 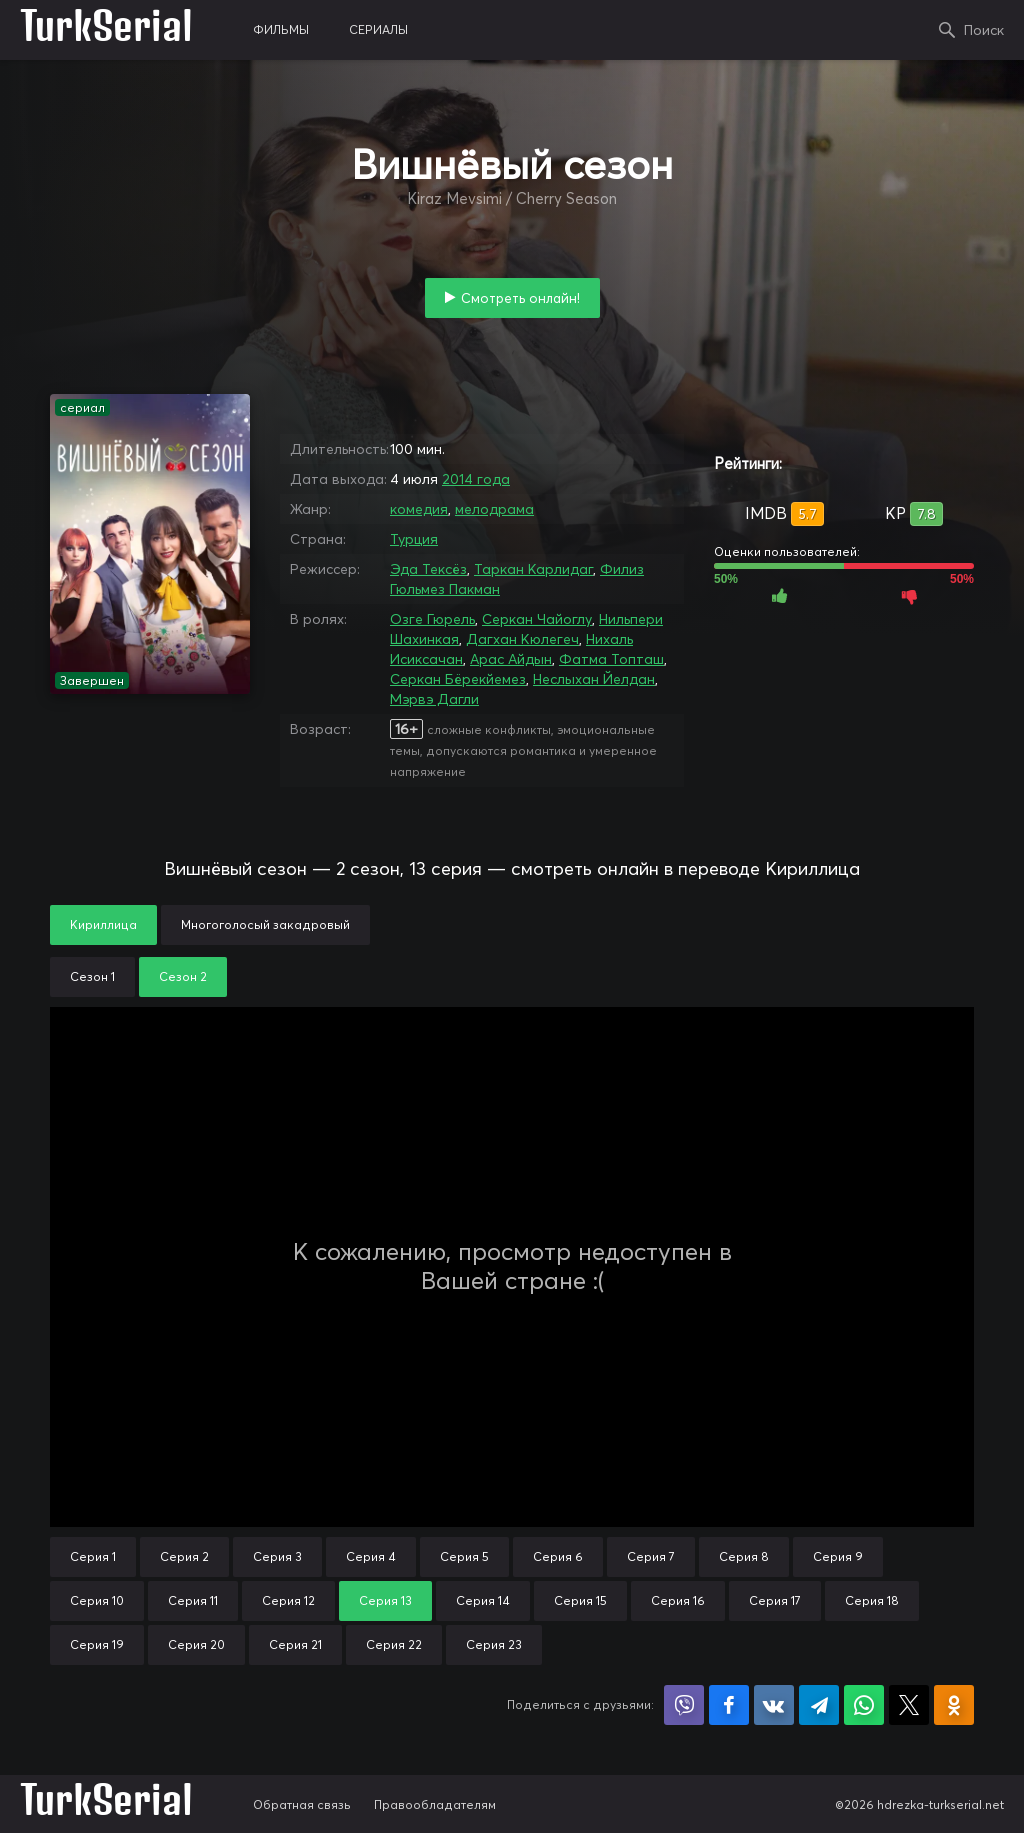 I want to click on Неслыхан Йелдан, so click(x=594, y=679).